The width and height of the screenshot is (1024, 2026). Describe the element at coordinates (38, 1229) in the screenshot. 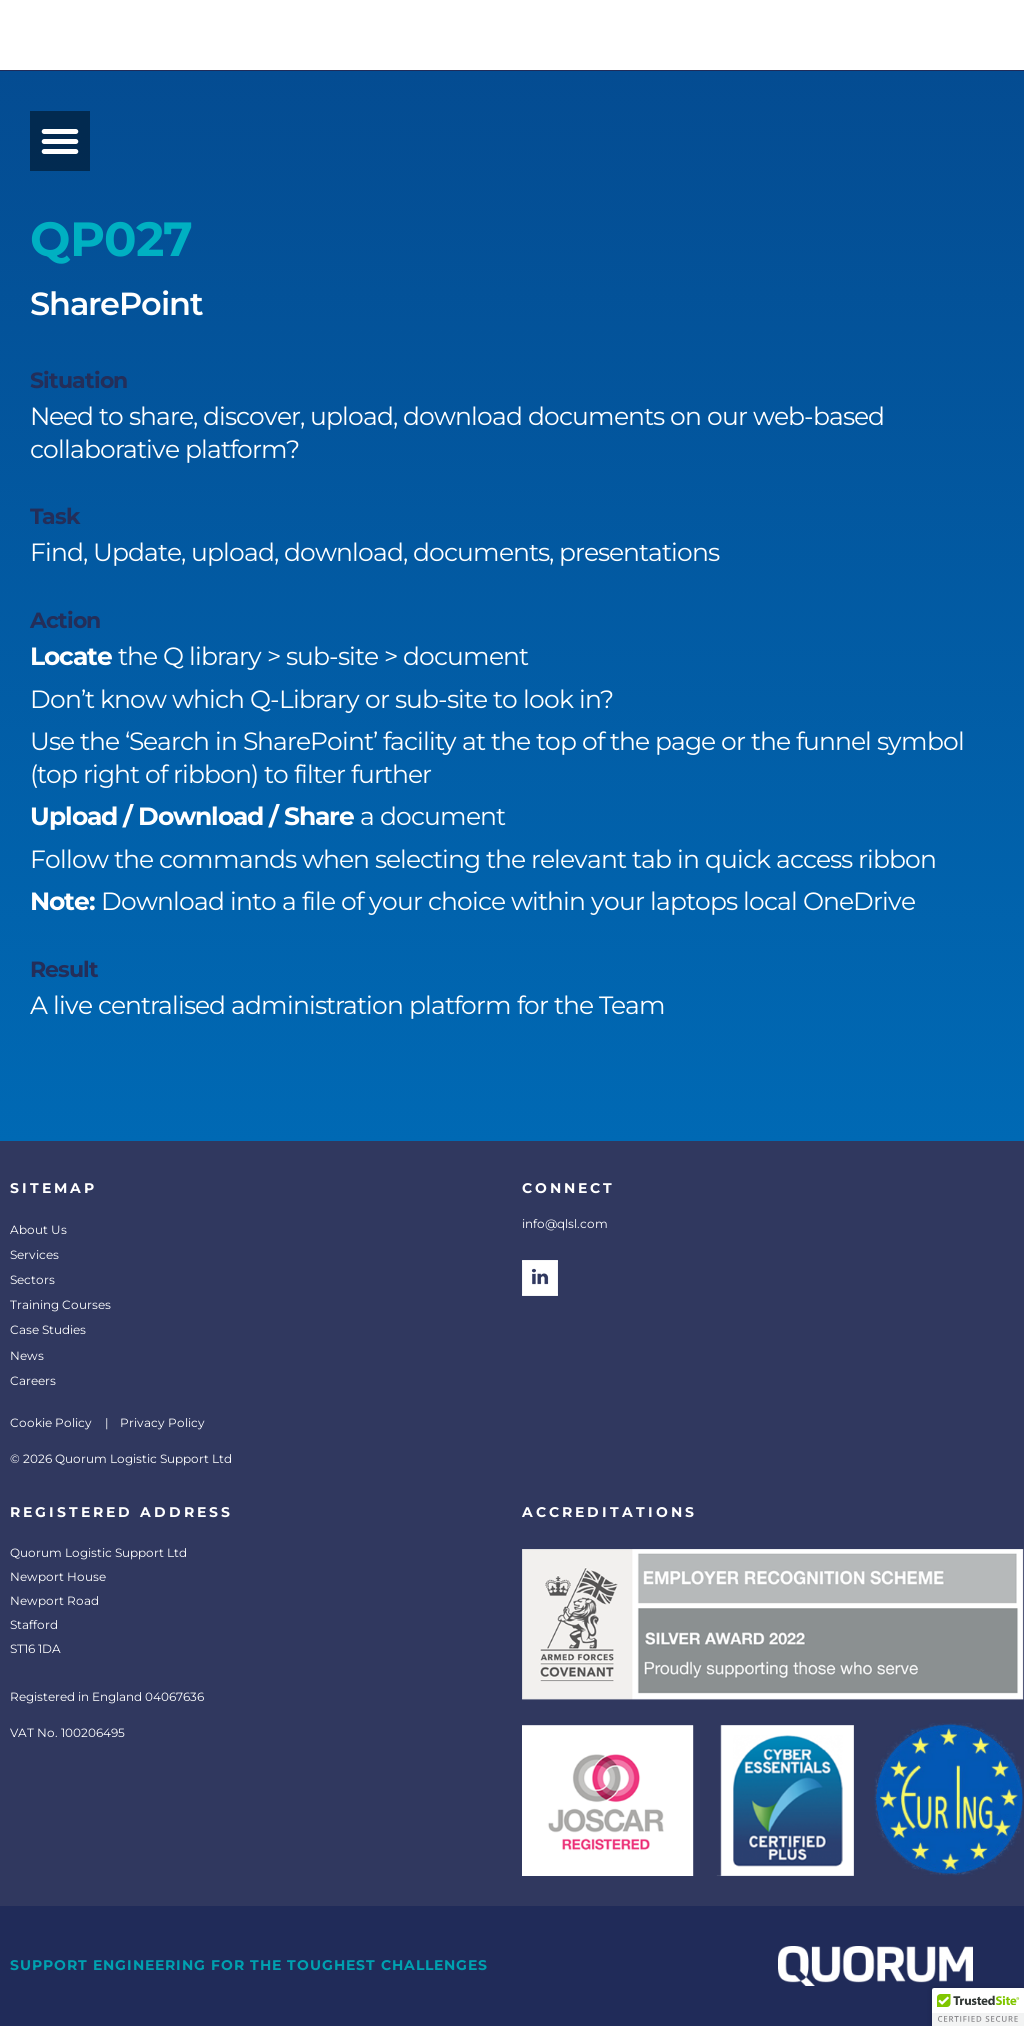

I see `About Us` at that location.